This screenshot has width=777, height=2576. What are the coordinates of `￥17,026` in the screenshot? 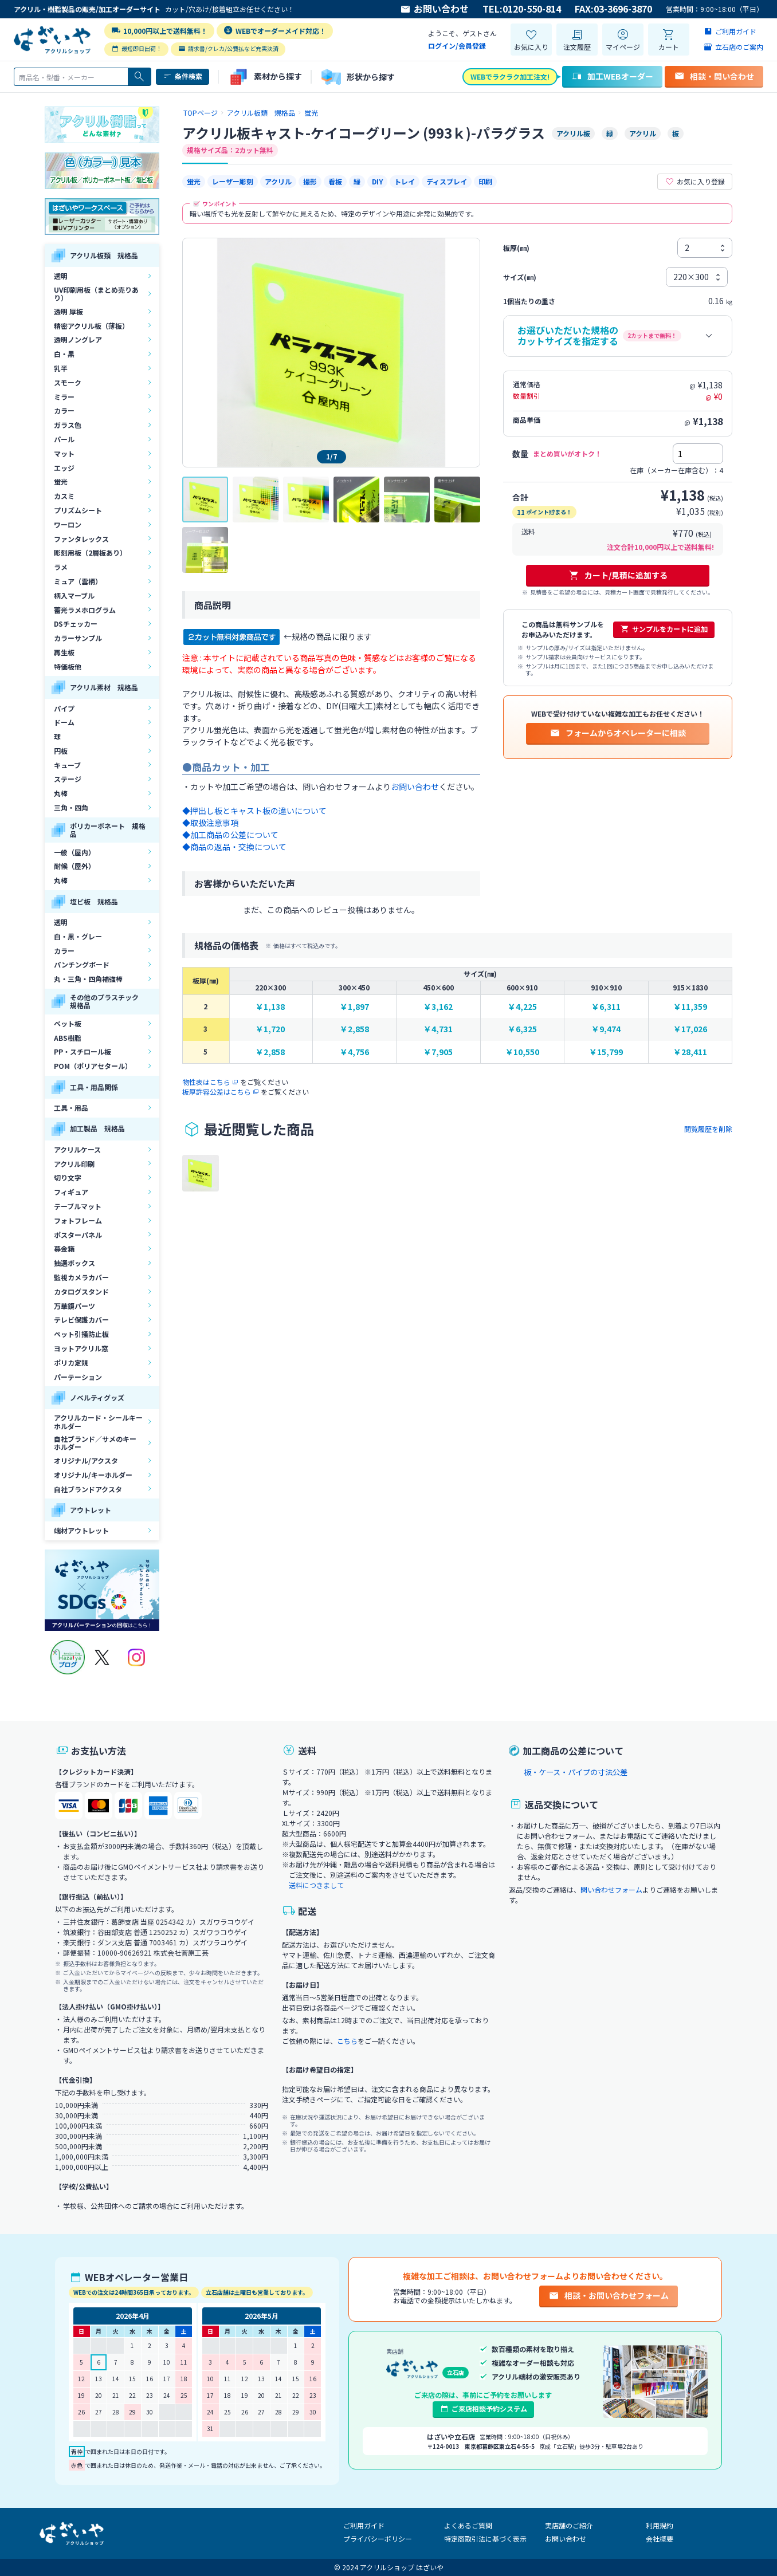 It's located at (690, 1029).